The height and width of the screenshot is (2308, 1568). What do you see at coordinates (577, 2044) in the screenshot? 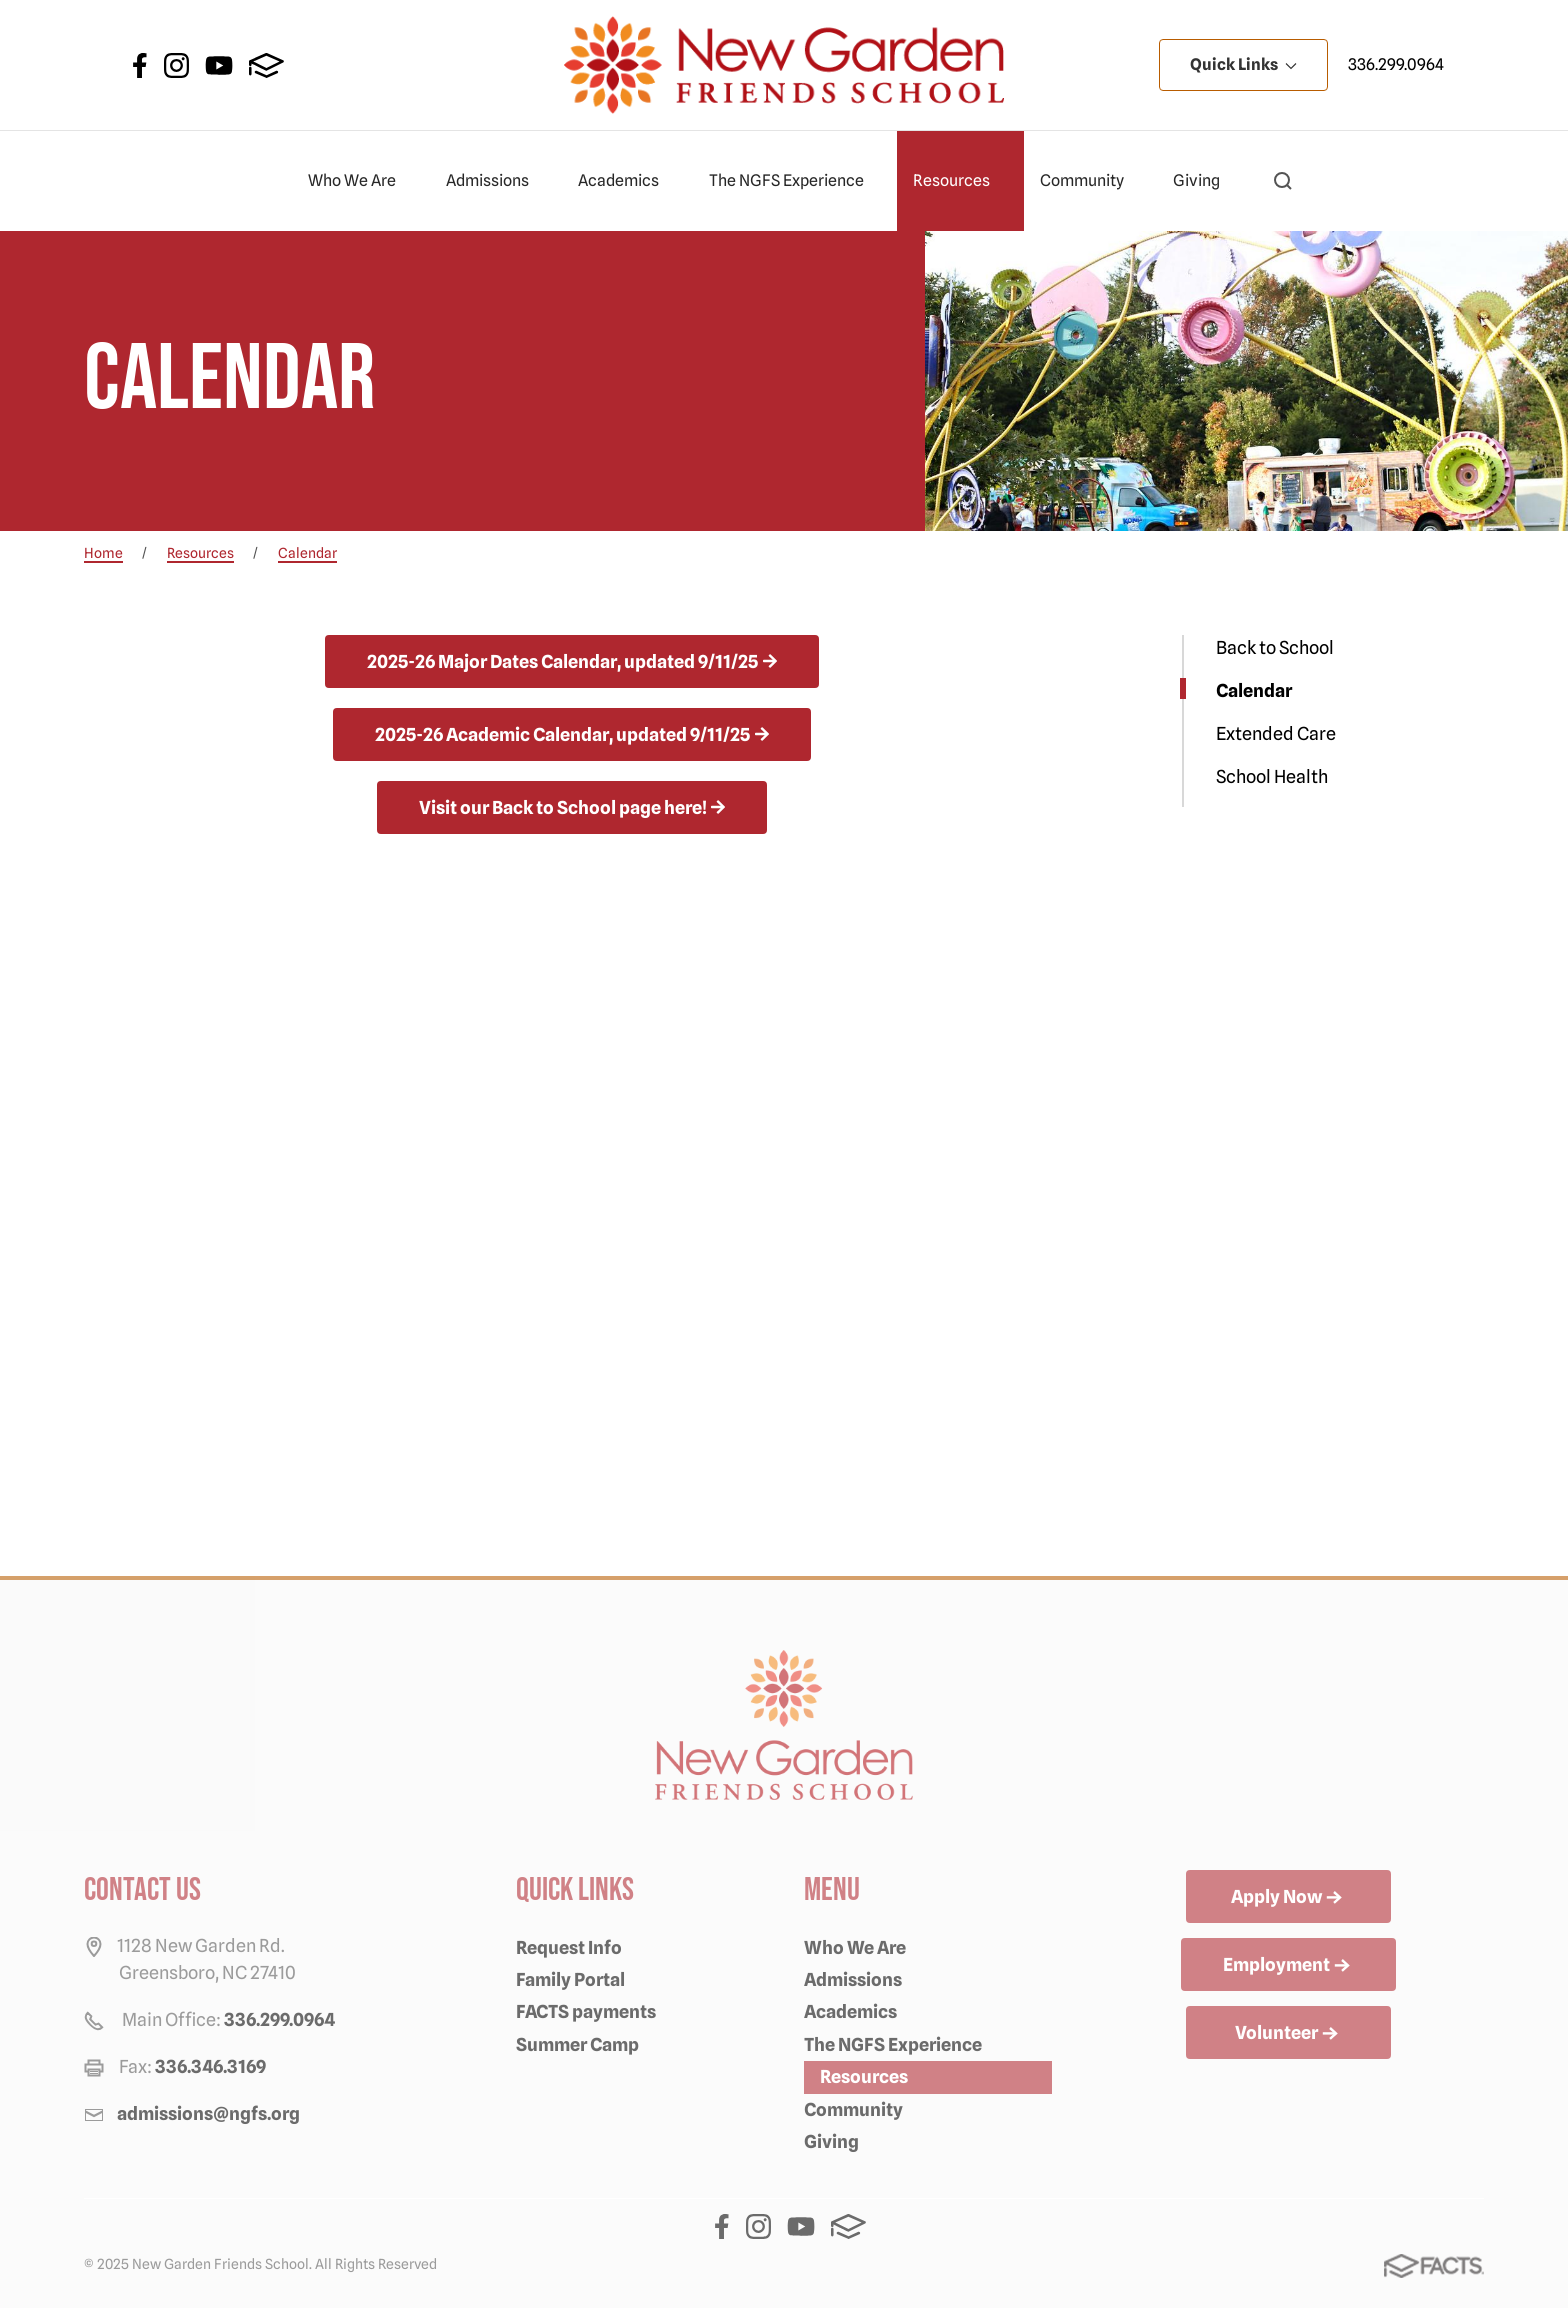
I see `Summer Camp` at bounding box center [577, 2044].